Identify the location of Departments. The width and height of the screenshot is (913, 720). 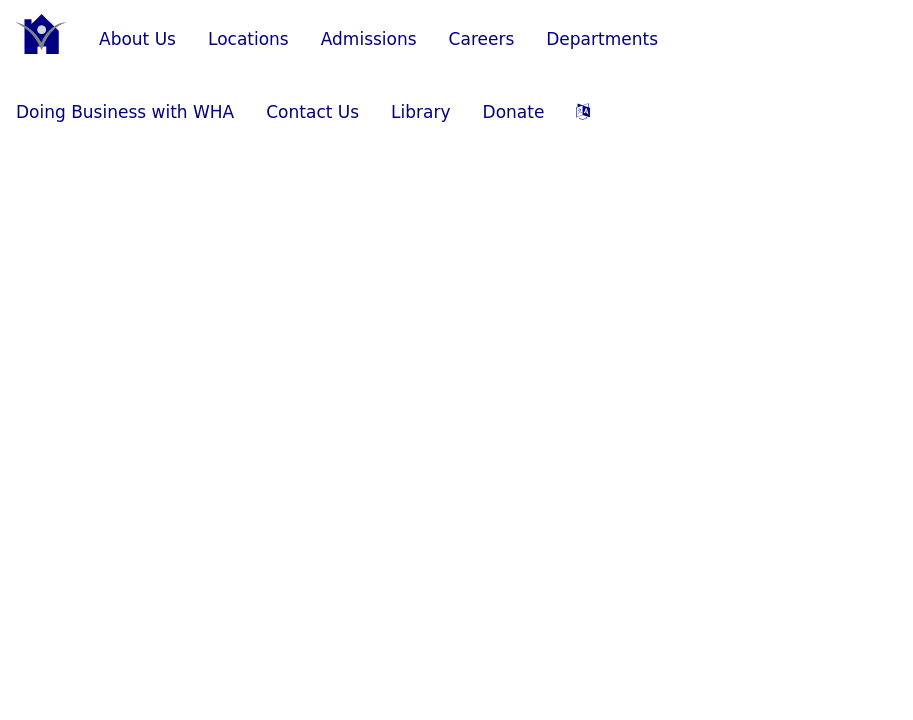
(602, 39).